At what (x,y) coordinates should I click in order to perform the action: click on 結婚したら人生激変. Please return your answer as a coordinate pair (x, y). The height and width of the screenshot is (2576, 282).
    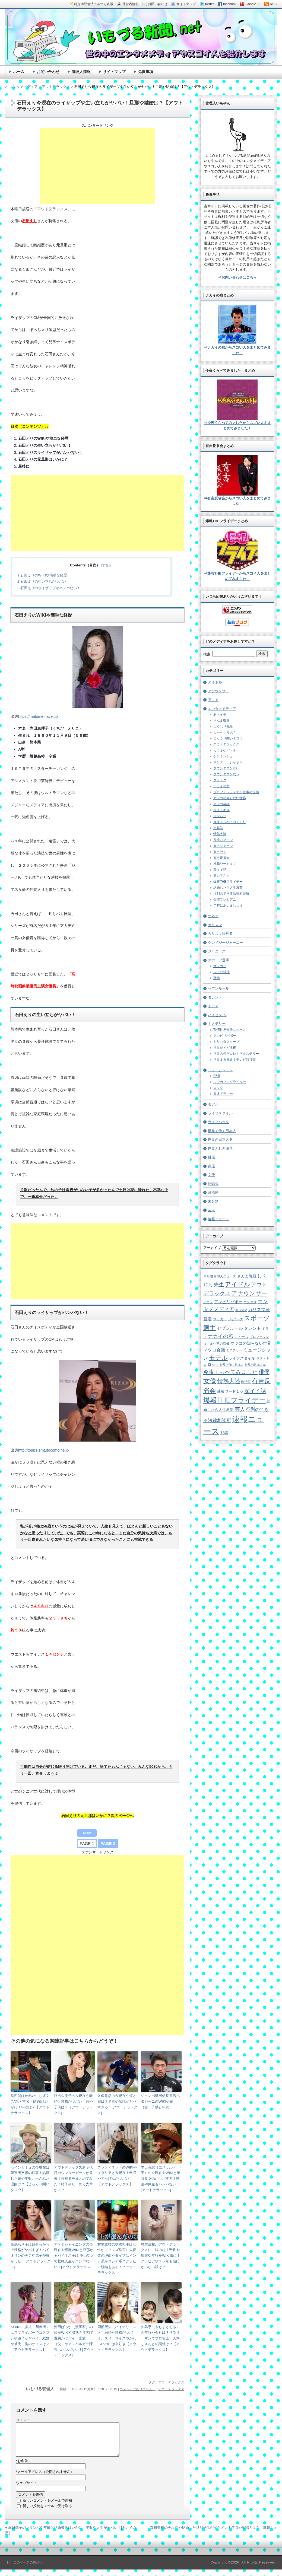
    Looking at the image, I should click on (228, 888).